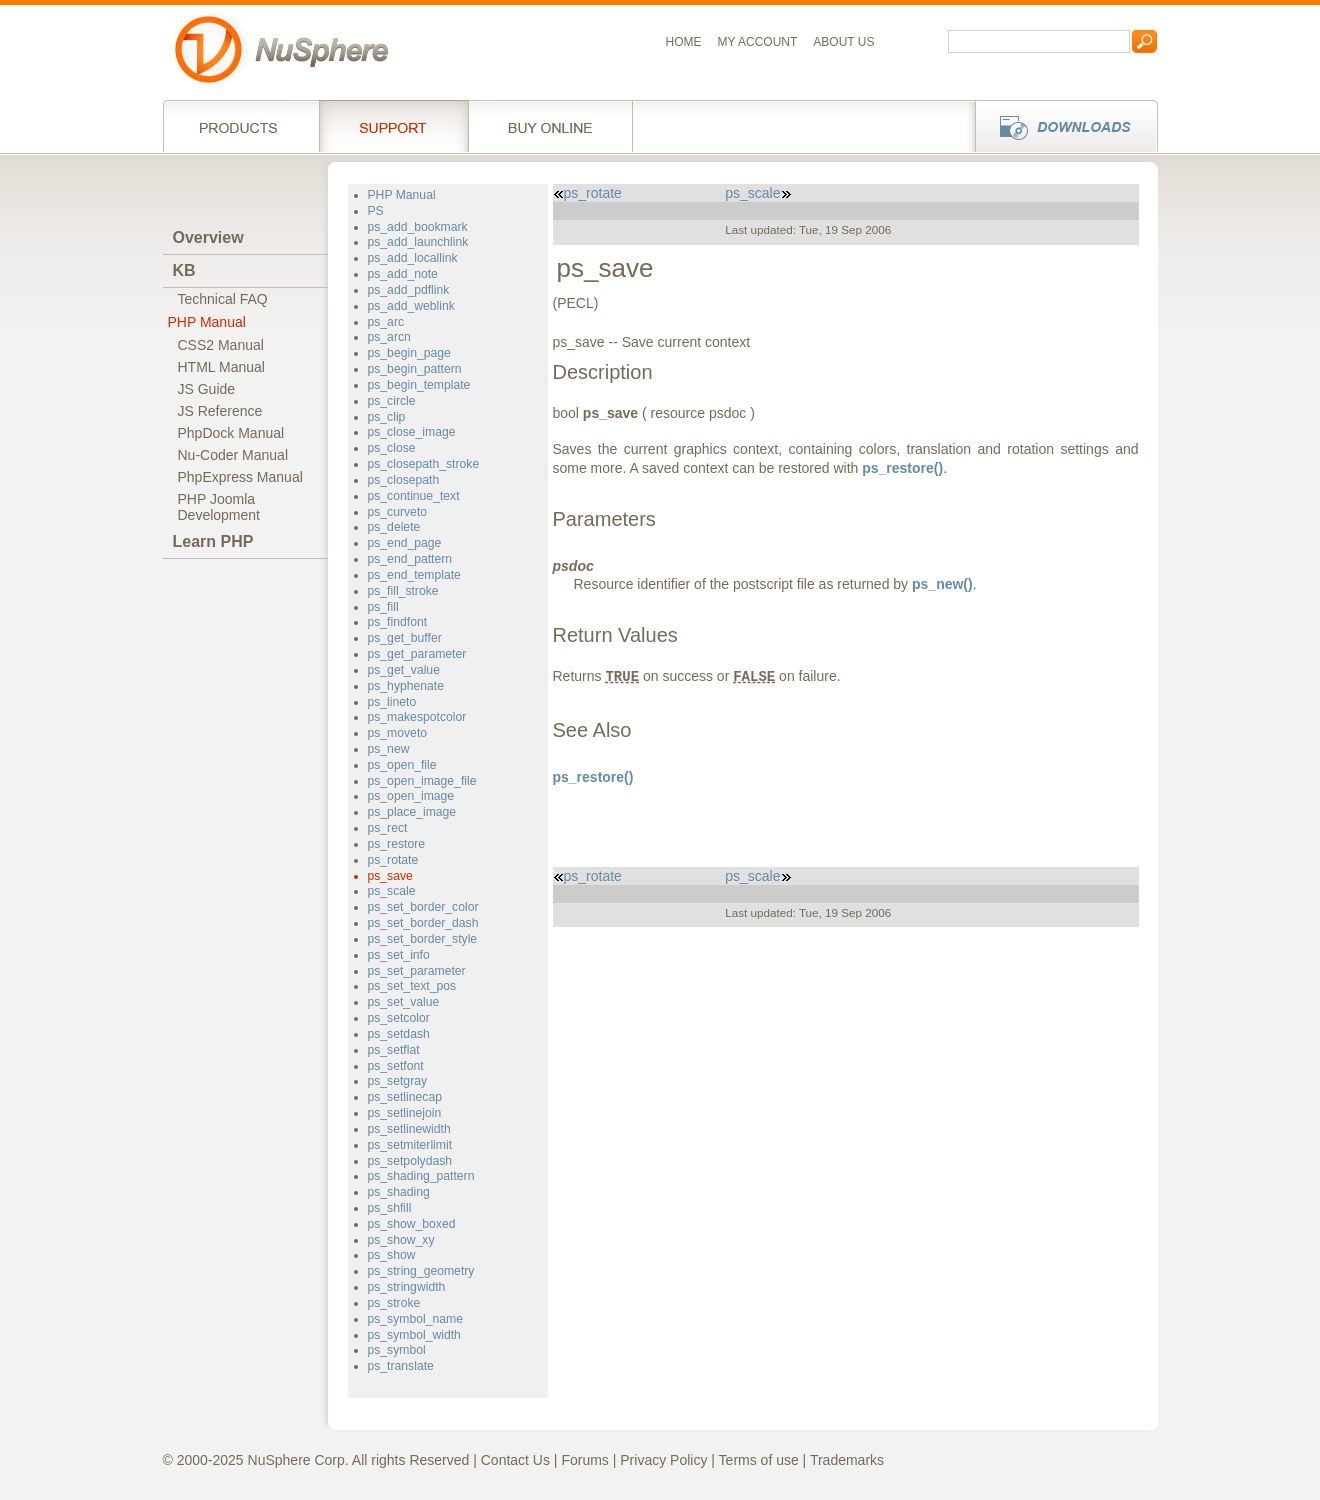  Describe the element at coordinates (409, 1129) in the screenshot. I see `ps_setlinewidth` at that location.